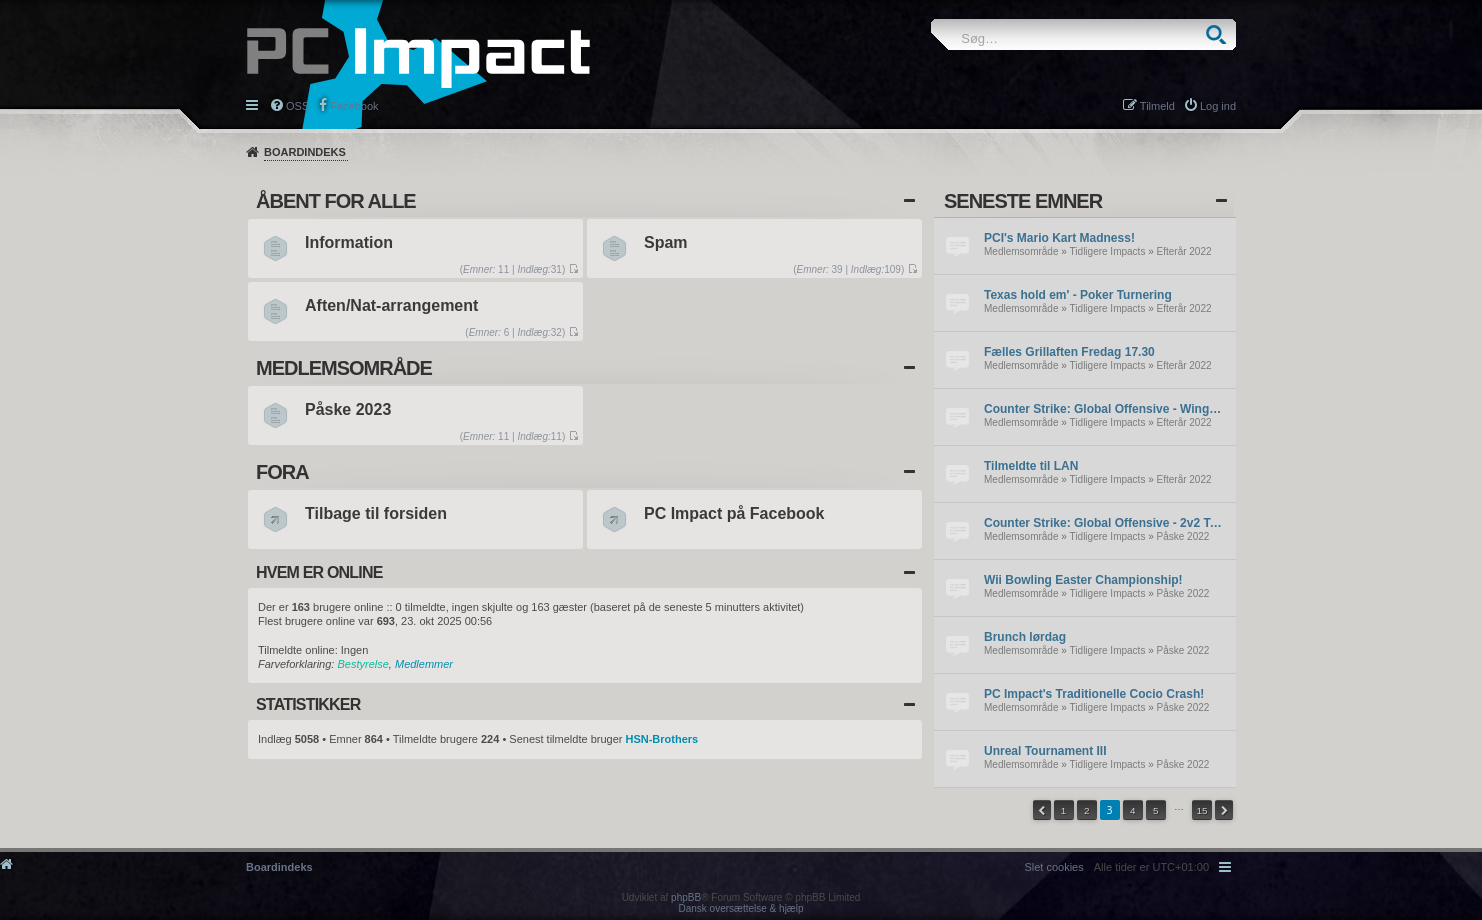 Image resolution: width=1482 pixels, height=920 pixels. I want to click on PCI's Mario Kart Madness!, so click(1059, 238).